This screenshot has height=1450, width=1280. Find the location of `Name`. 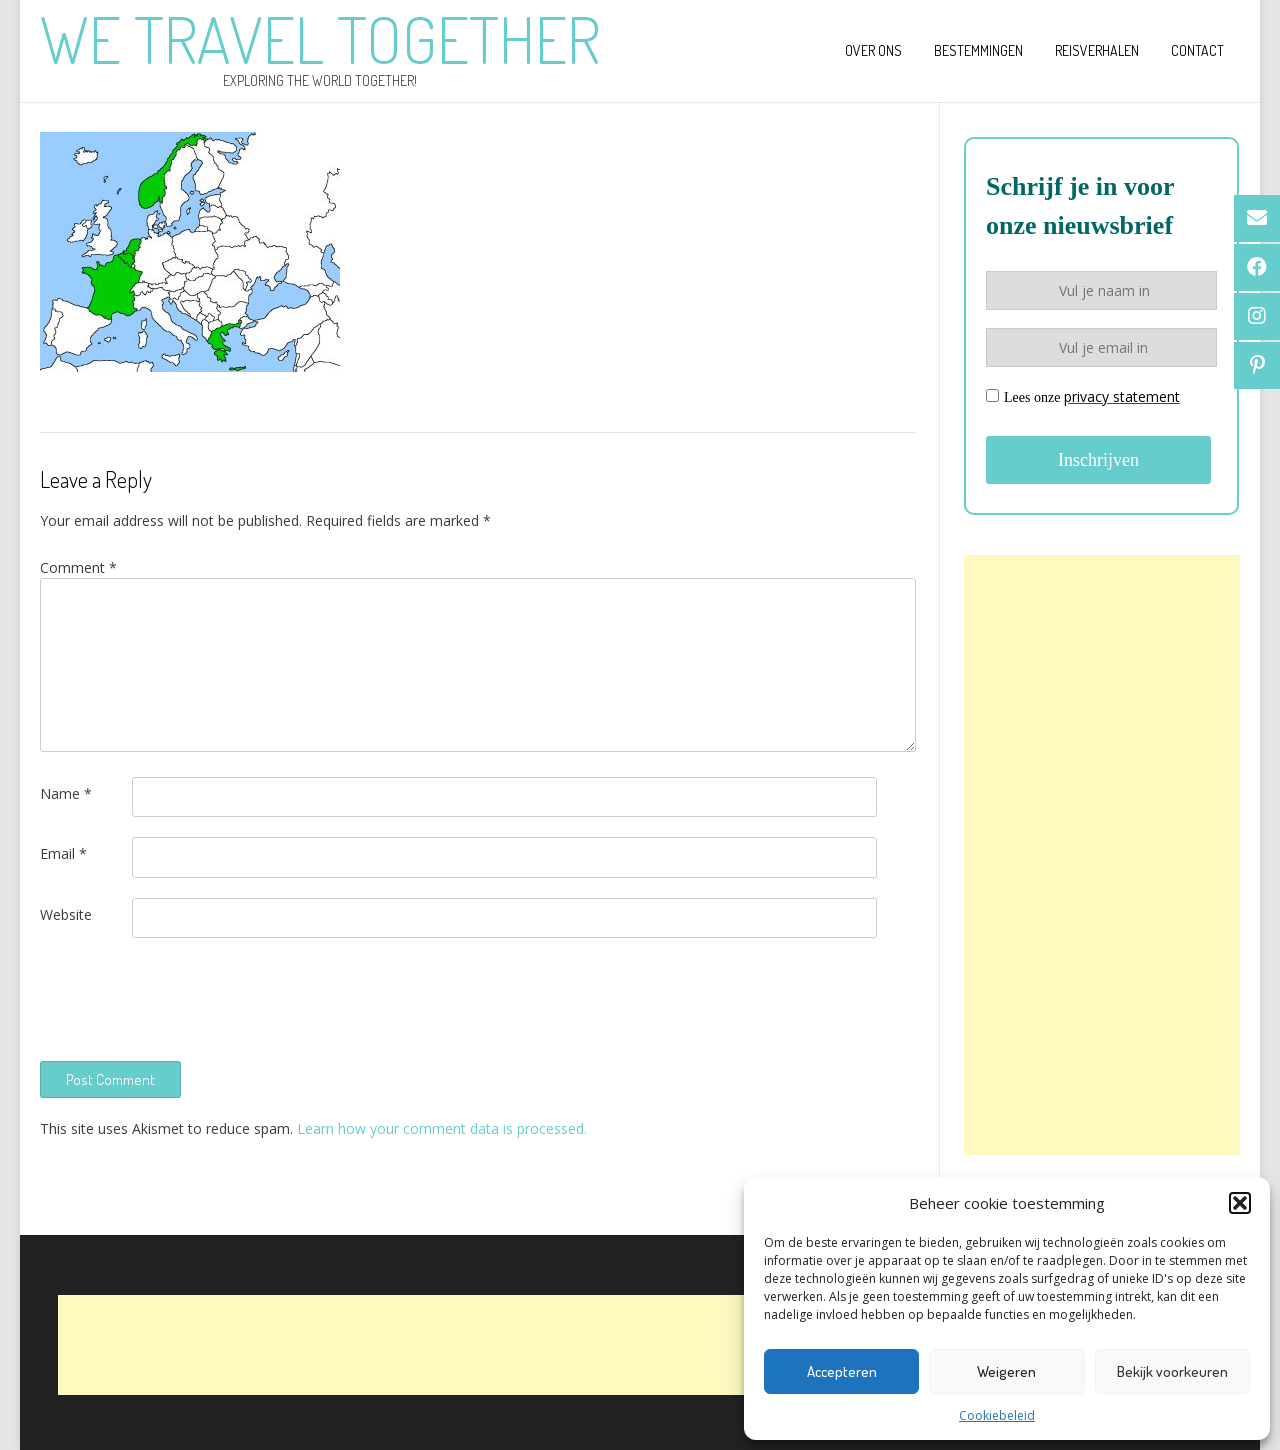

Name is located at coordinates (66, 793).